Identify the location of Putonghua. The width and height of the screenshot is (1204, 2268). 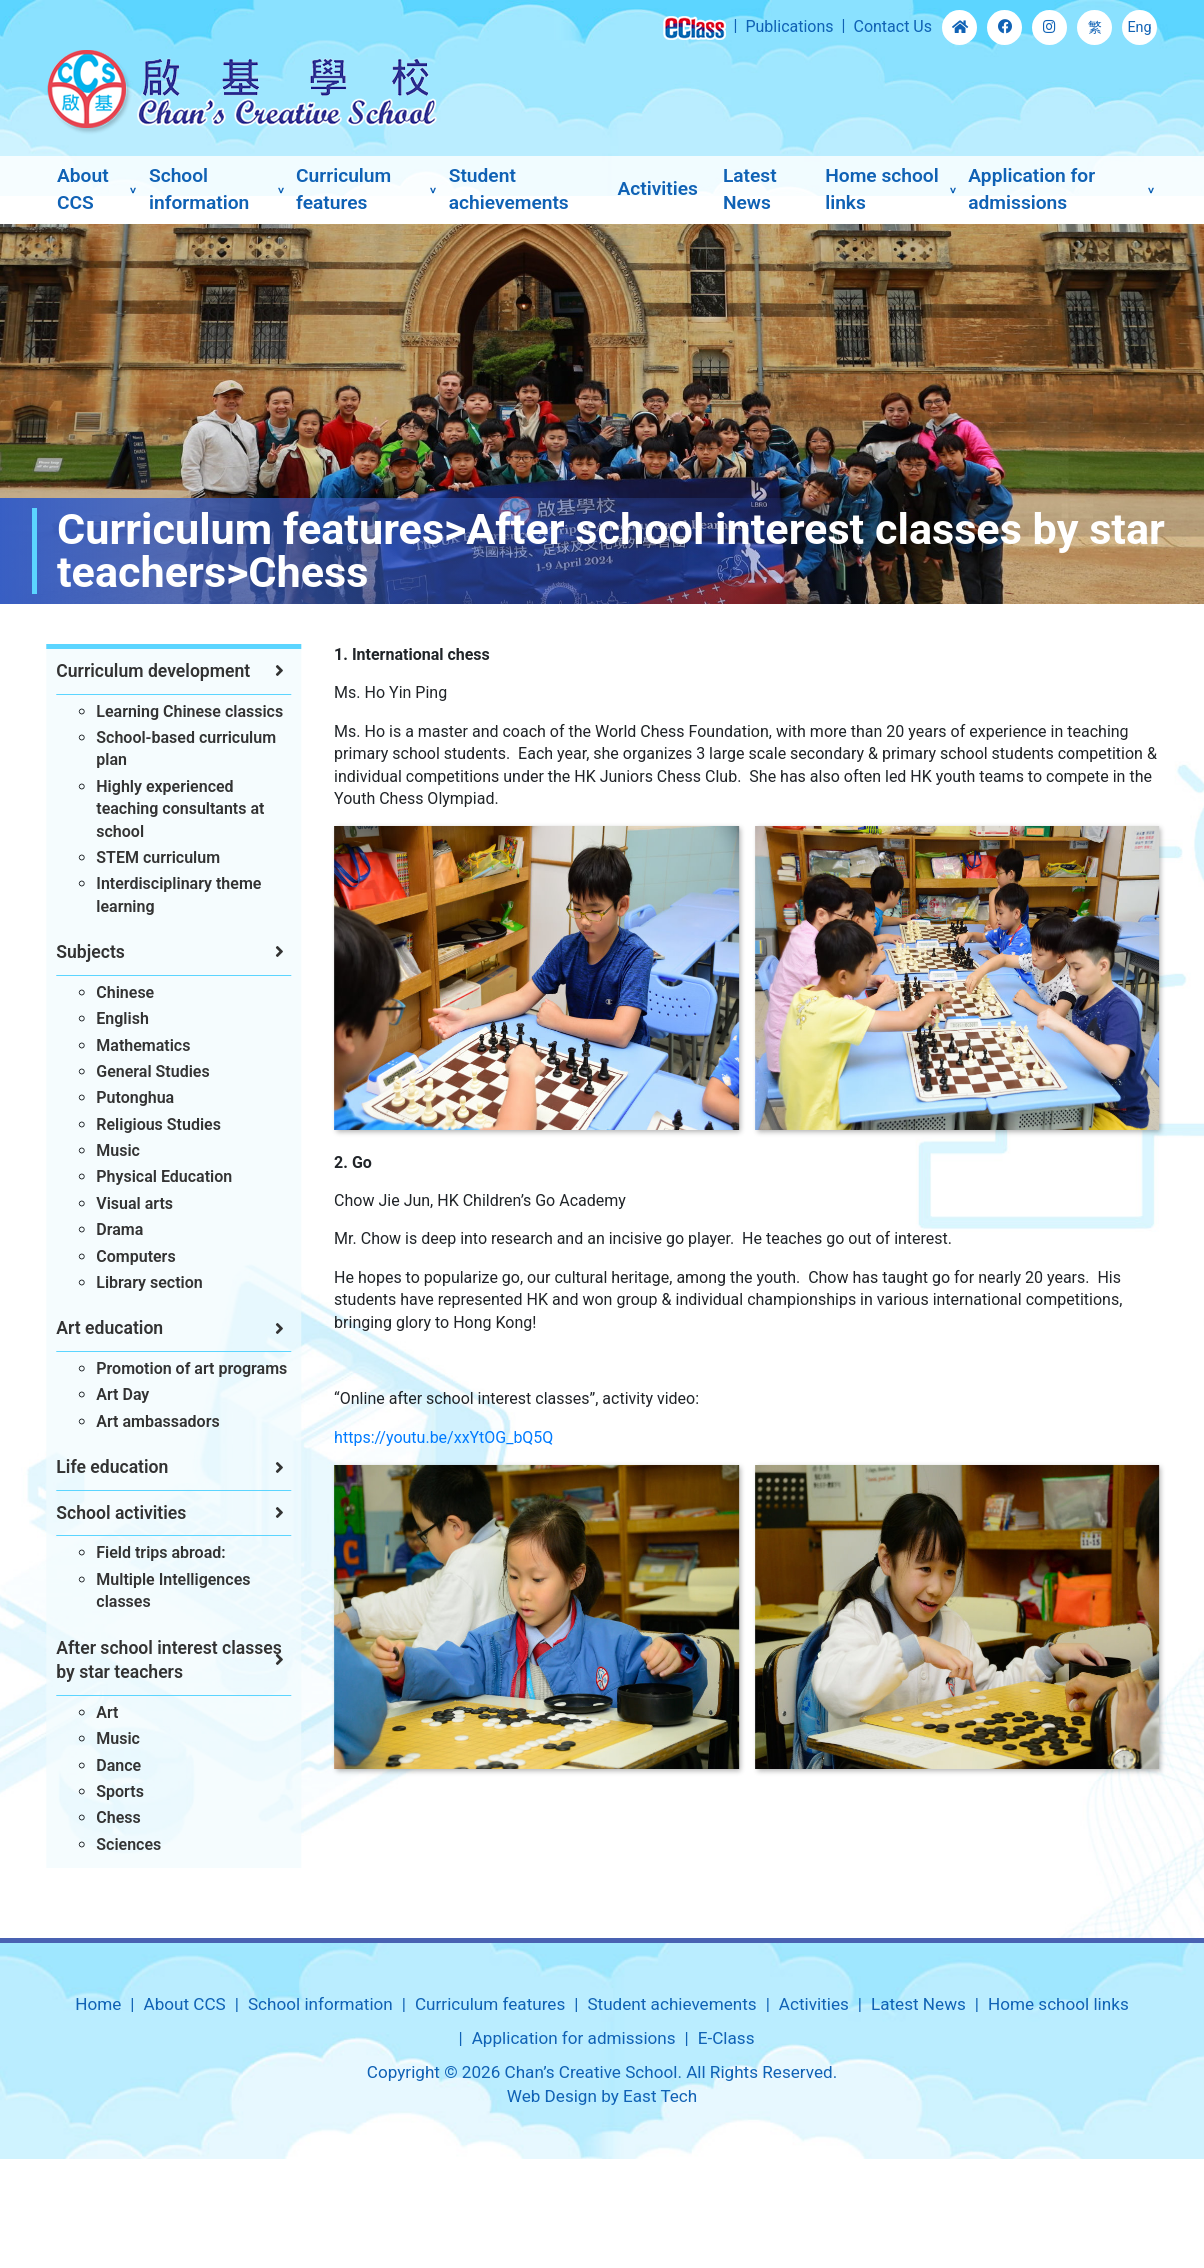
(128, 1097).